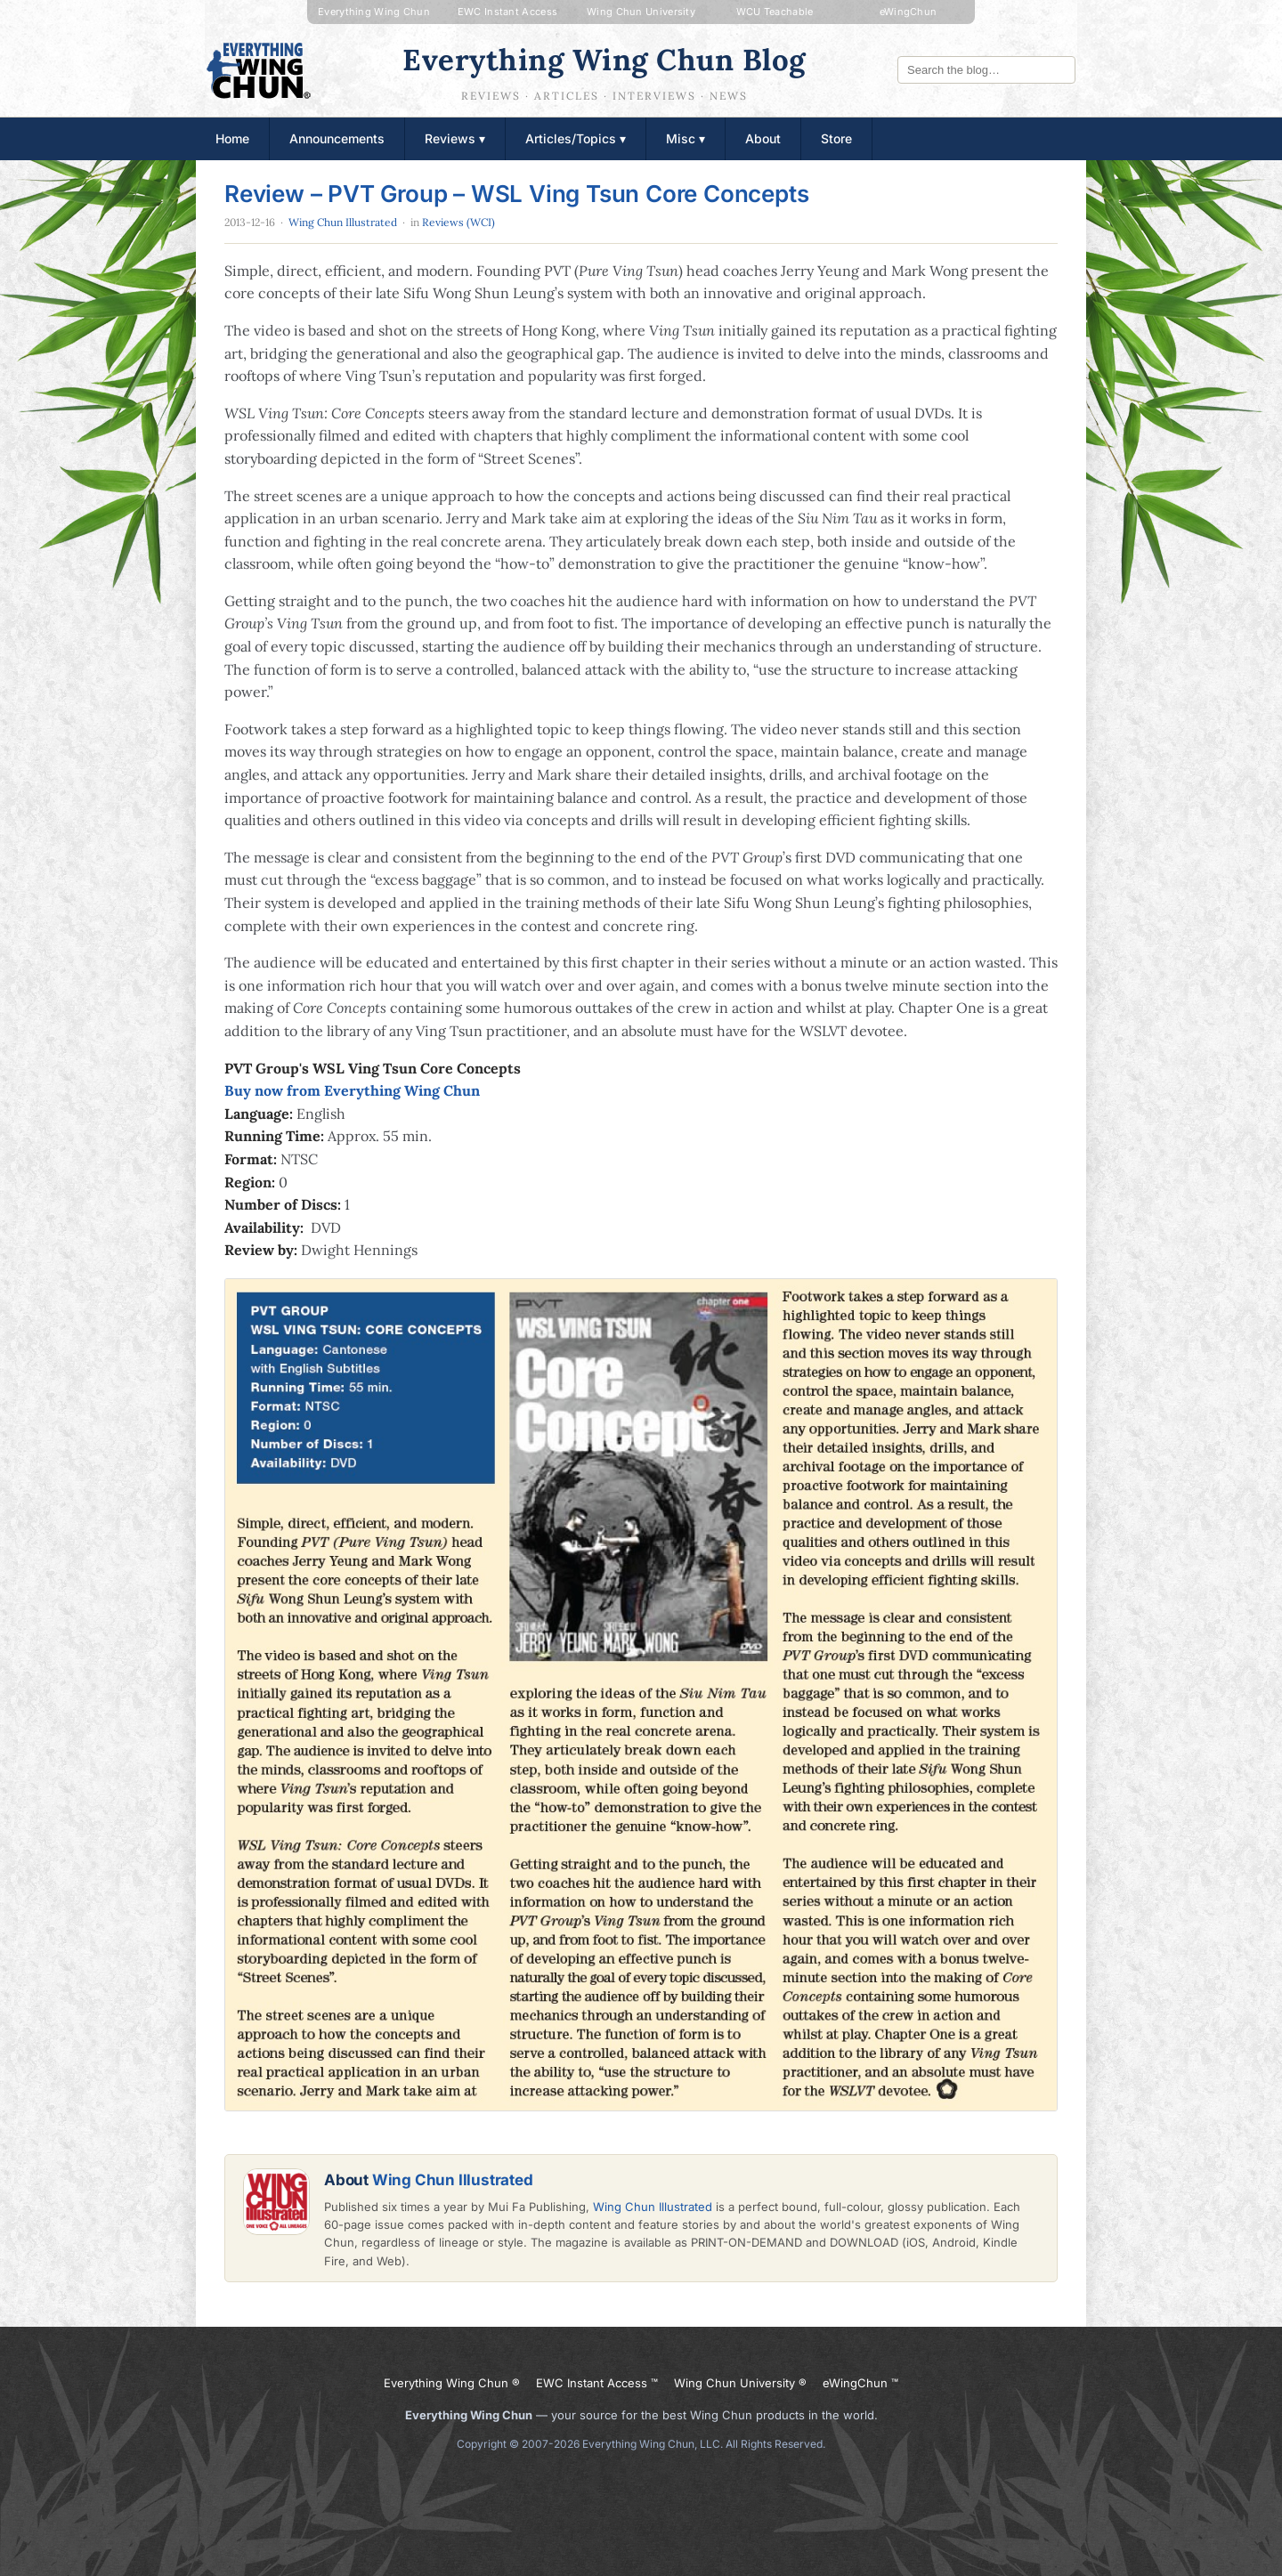 The width and height of the screenshot is (1282, 2576). Describe the element at coordinates (740, 2383) in the screenshot. I see `Wing Chun University ®` at that location.